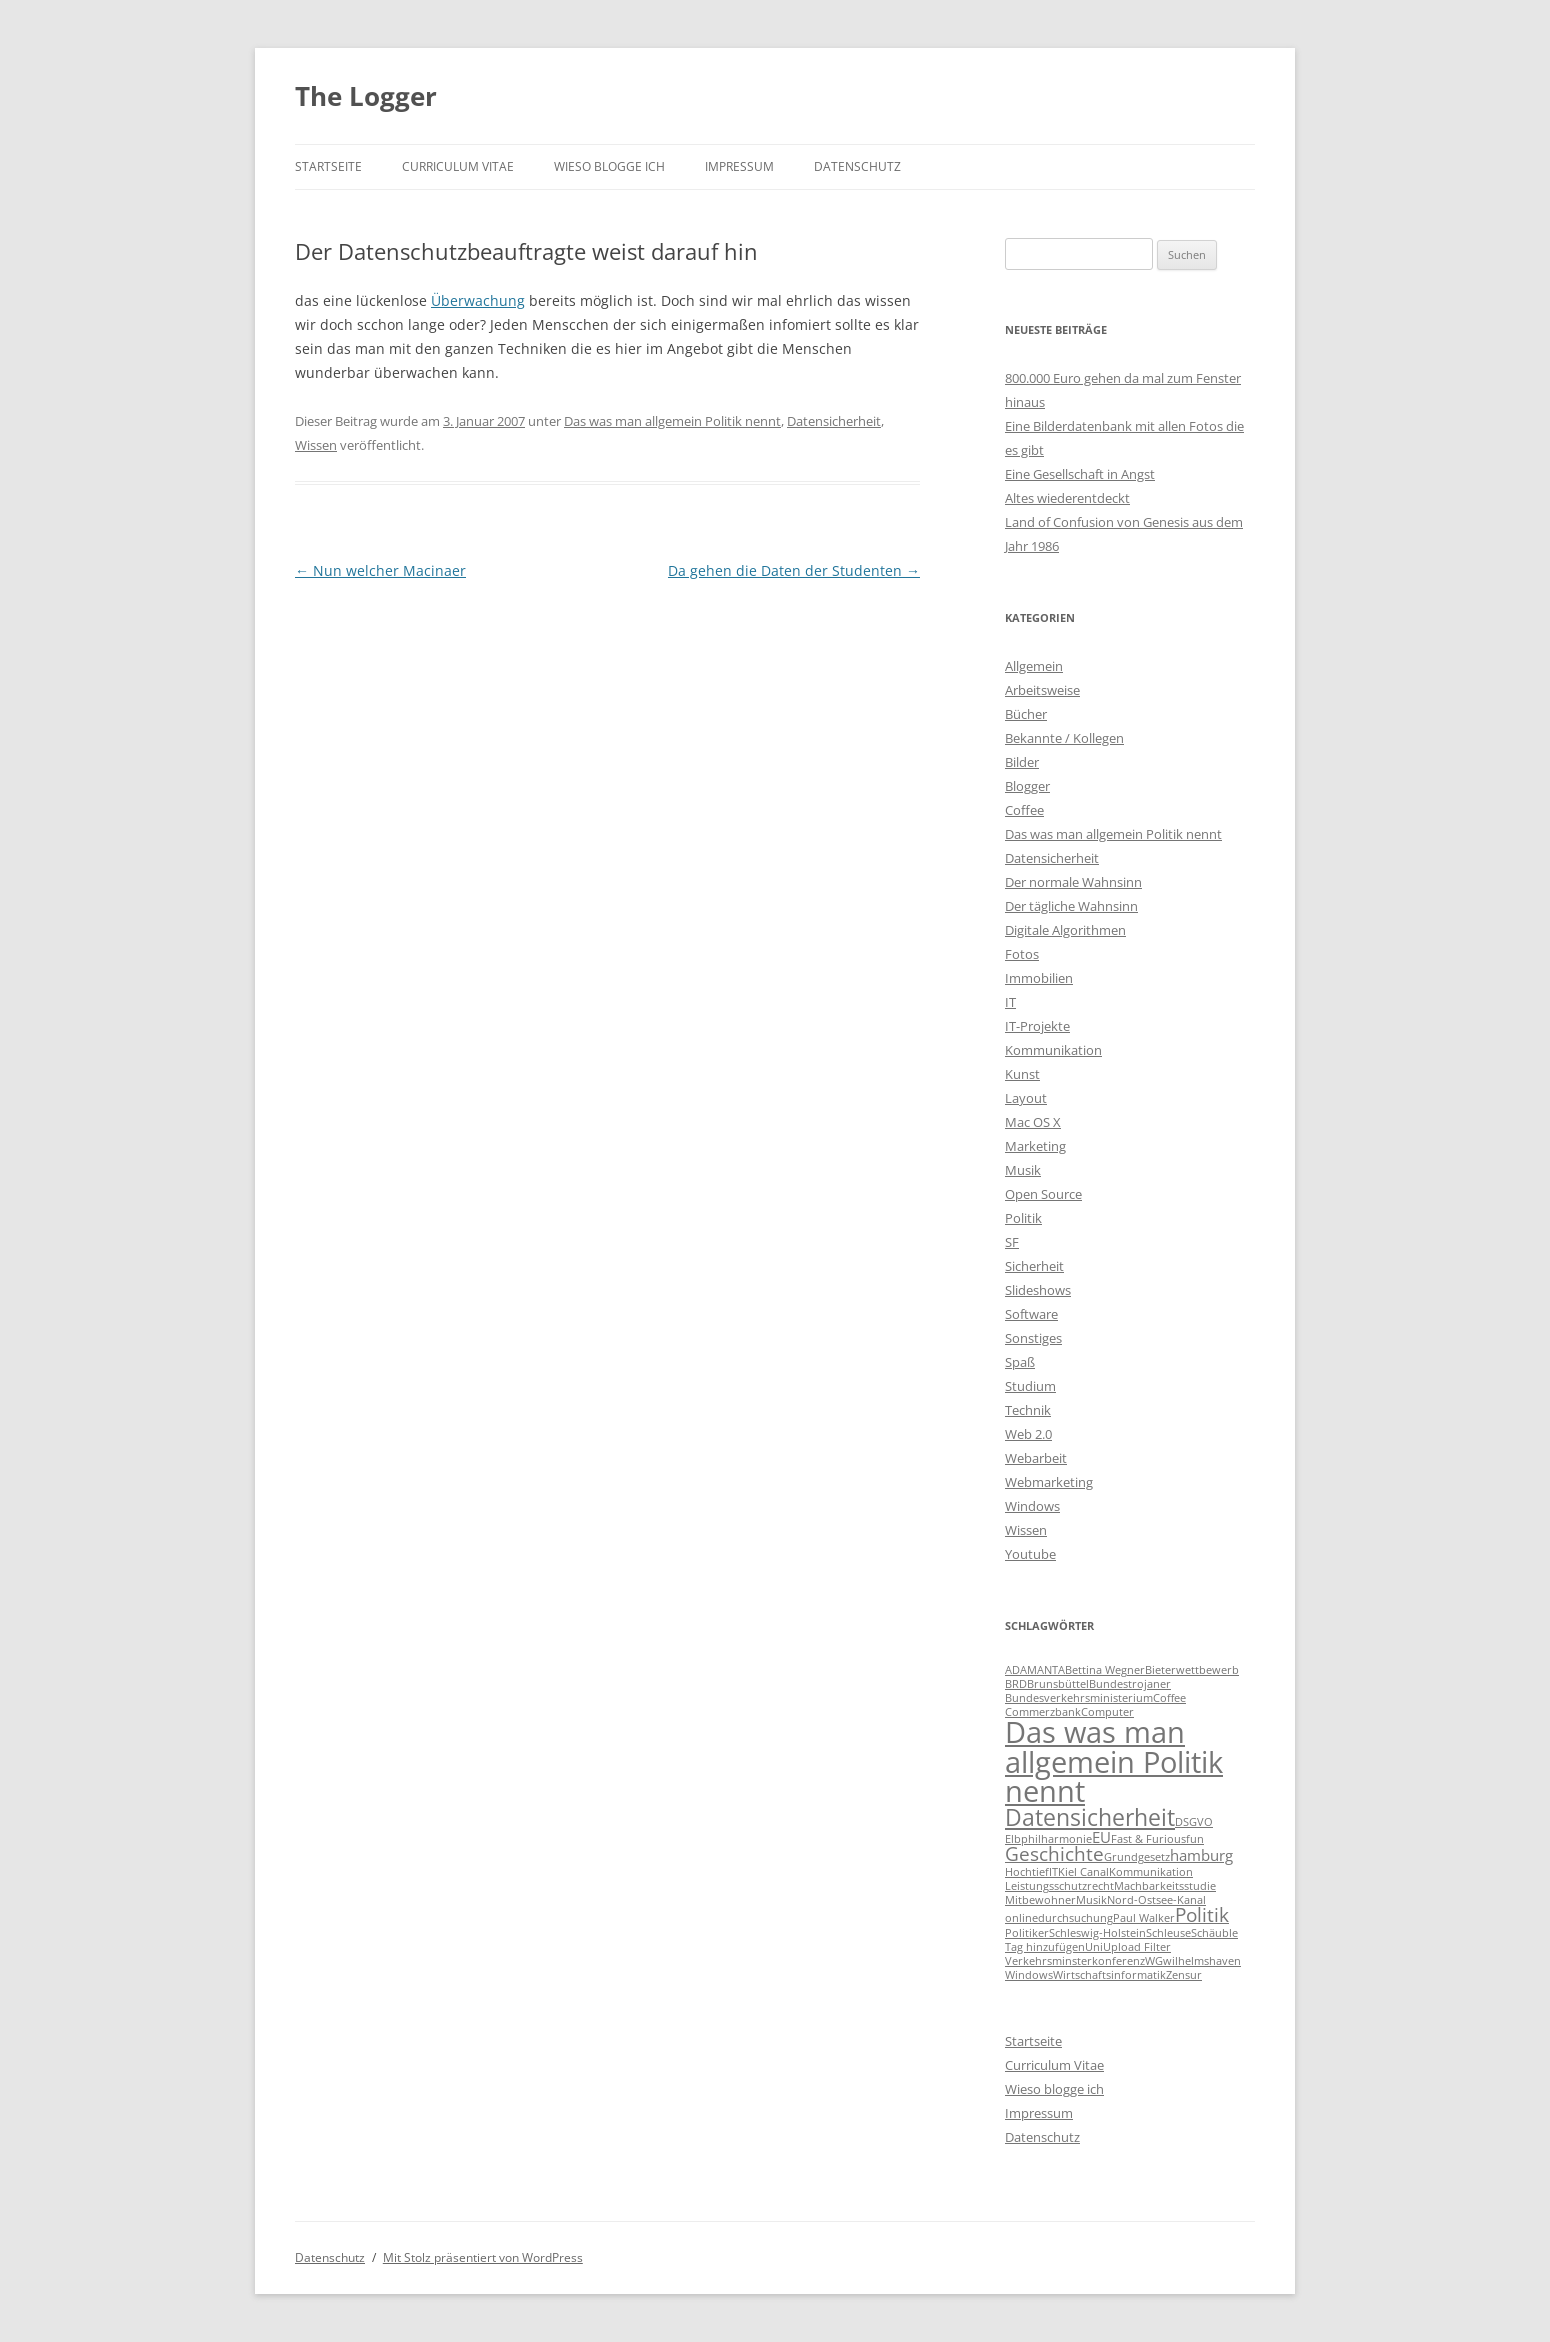 This screenshot has width=1550, height=2342. Describe the element at coordinates (1169, 1698) in the screenshot. I see `Coffee [Coffee (1 Eintrag)]` at that location.